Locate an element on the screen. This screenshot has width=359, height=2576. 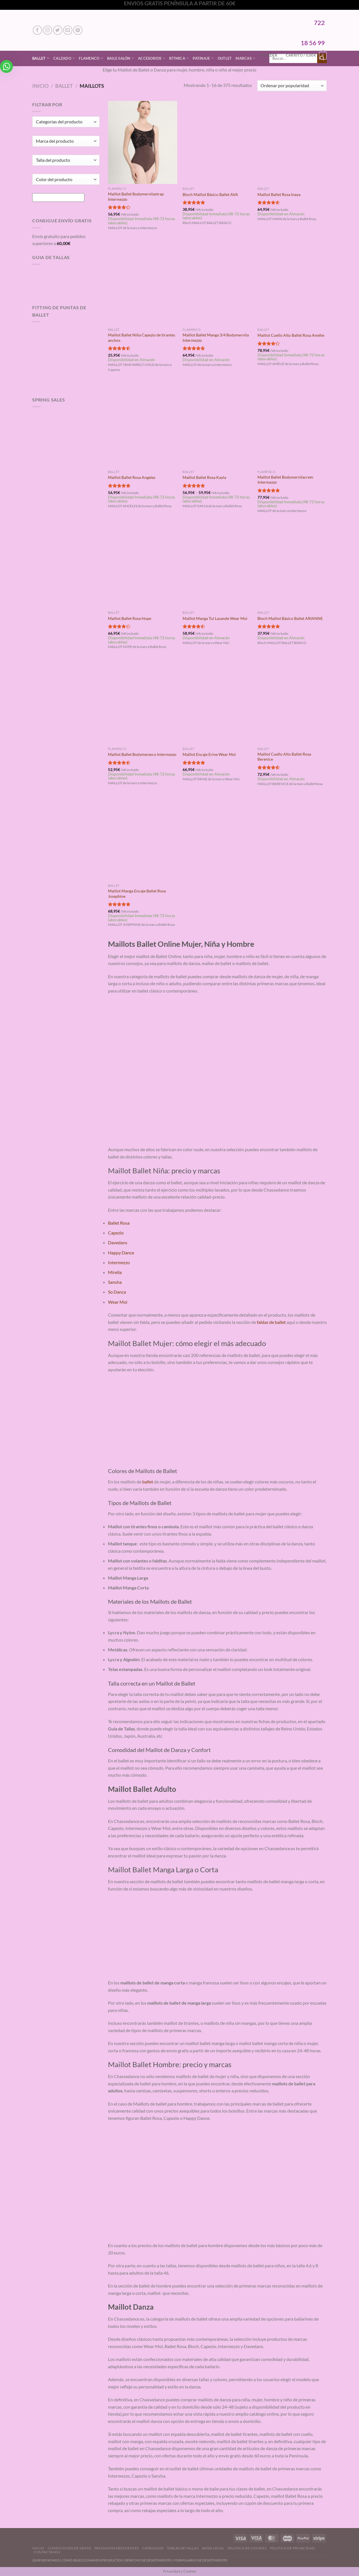
CÓMO SELECCIONAMOS PRODUCTOS is located at coordinates (92, 2560).